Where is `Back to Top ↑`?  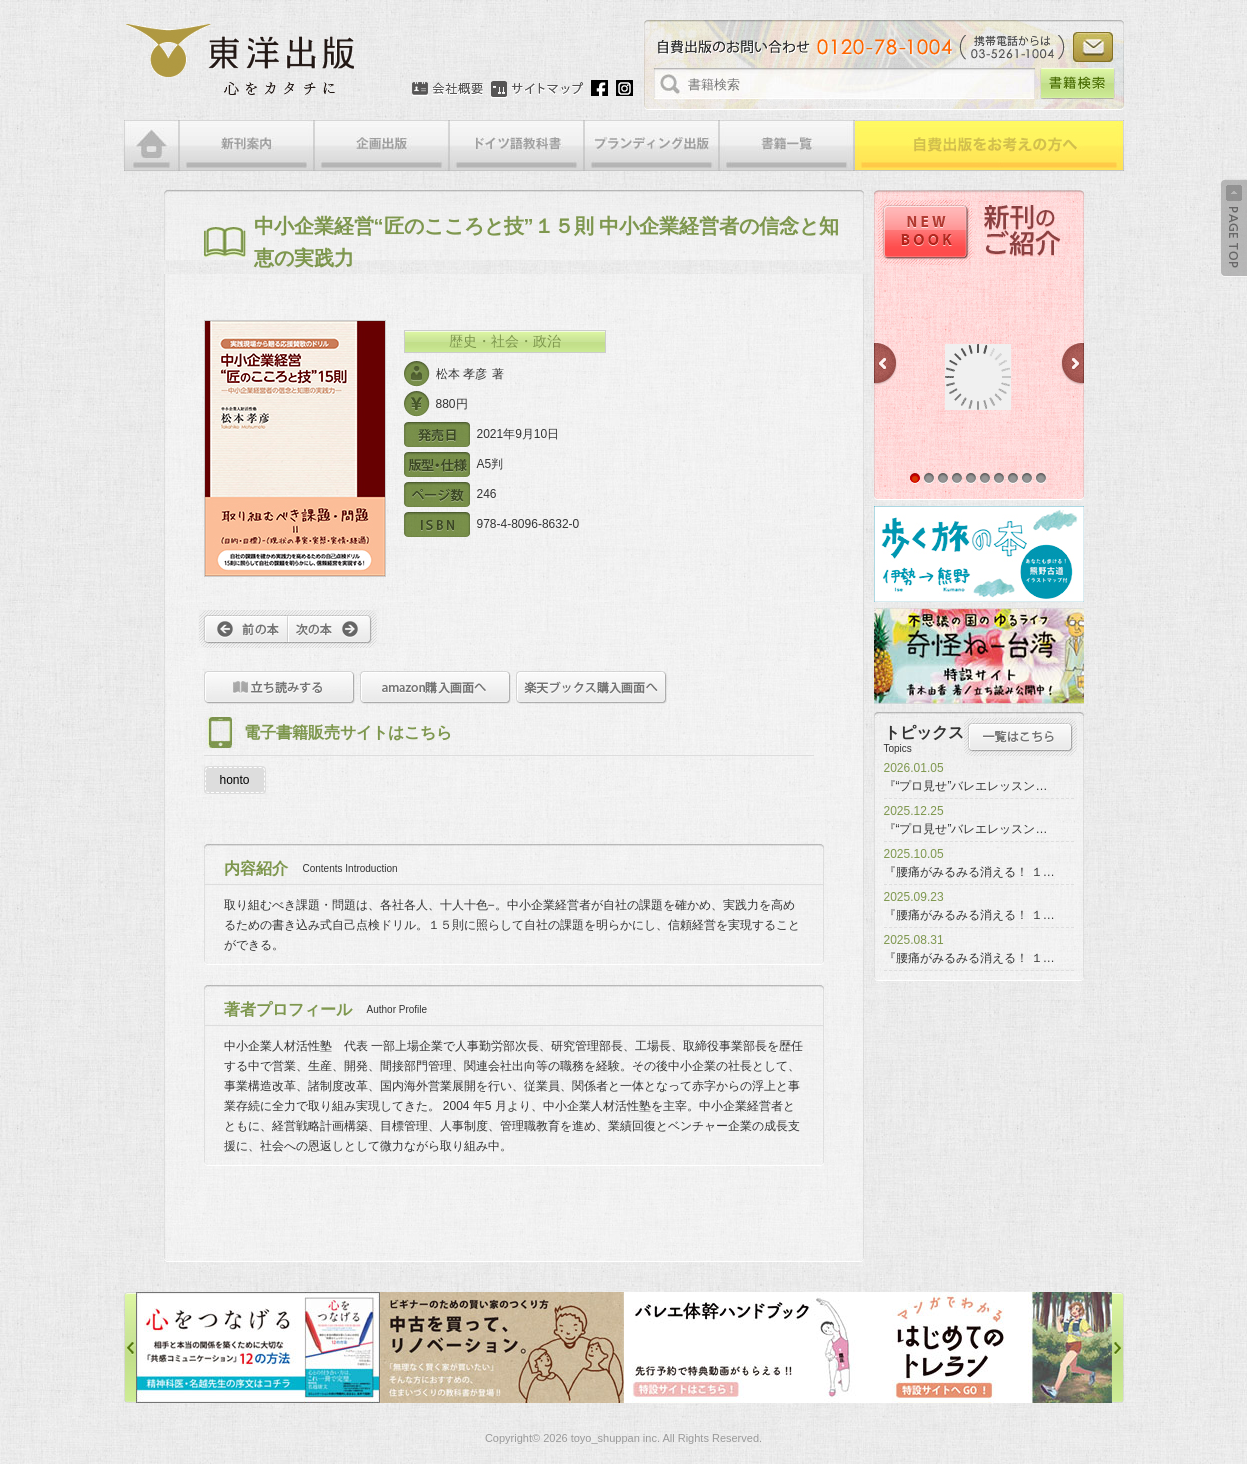
Back to Top ↑ is located at coordinates (1234, 228).